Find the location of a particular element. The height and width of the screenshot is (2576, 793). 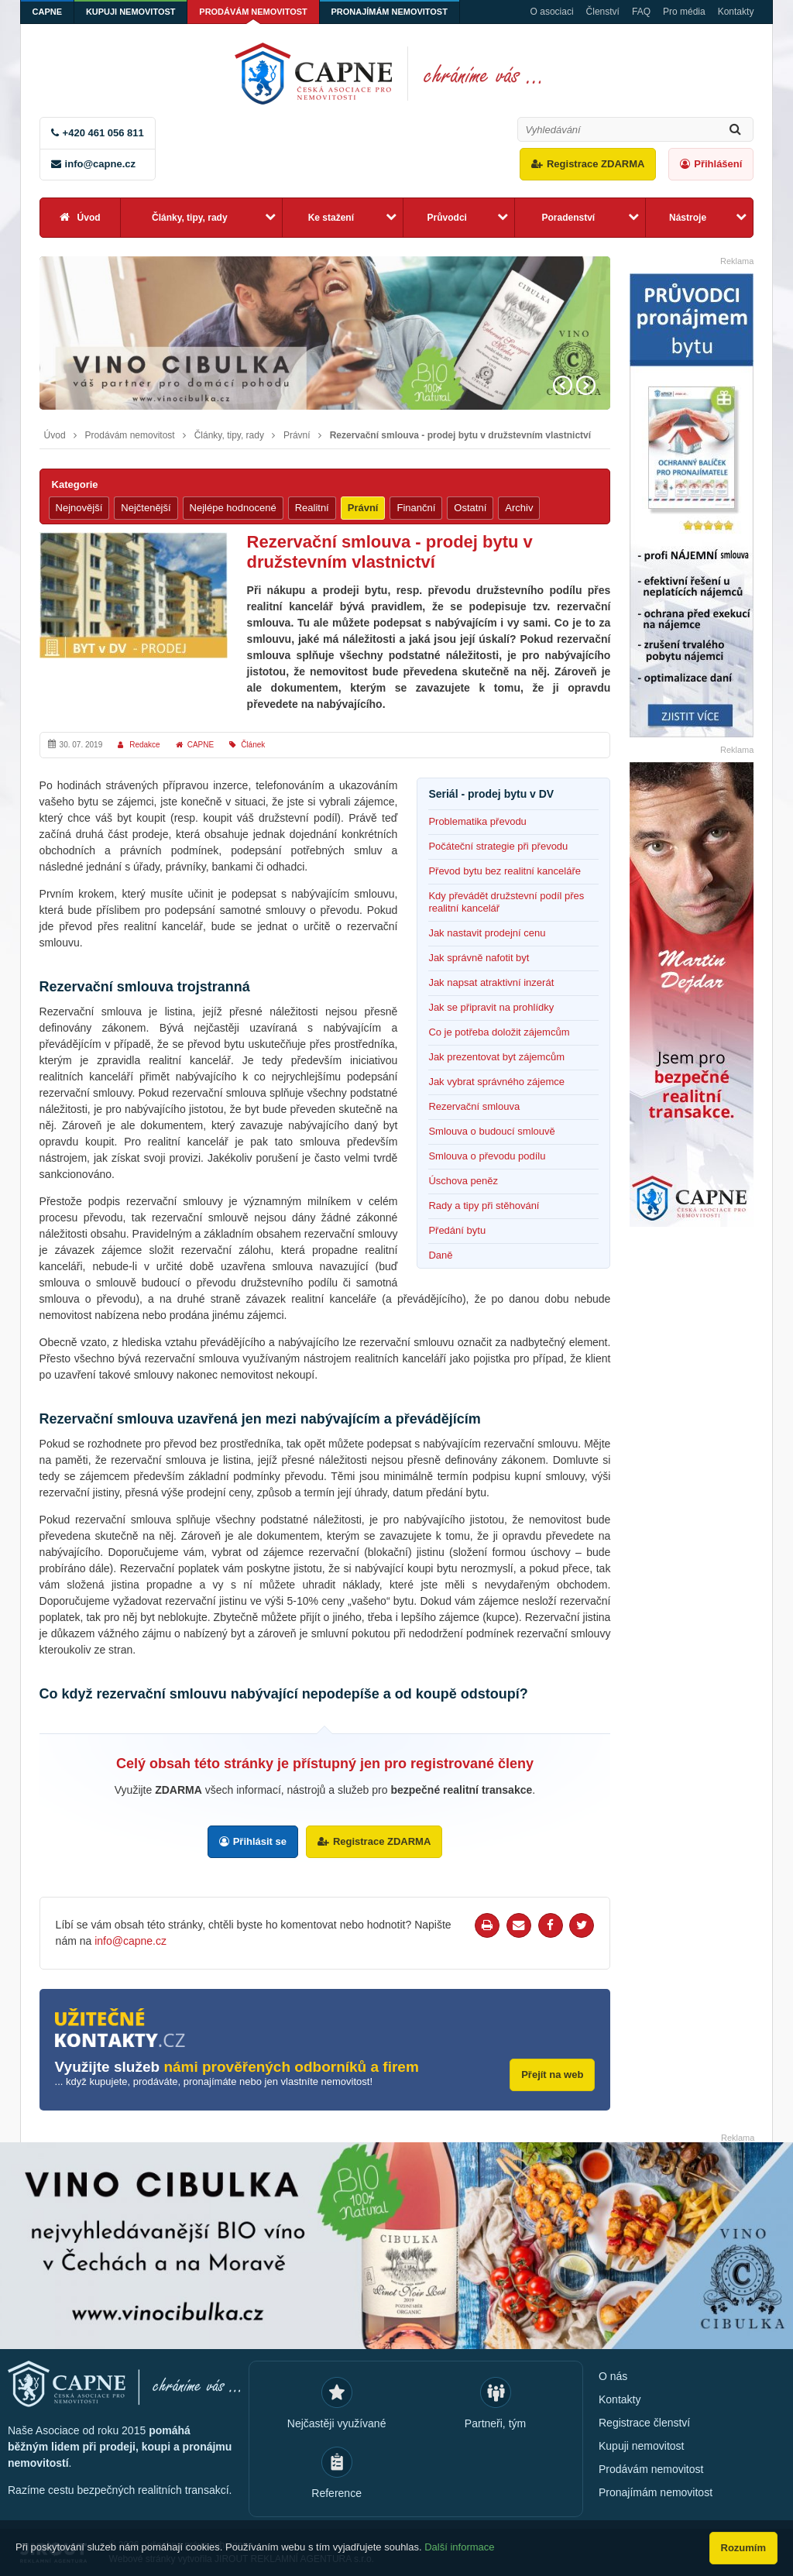

Nejčtenější is located at coordinates (145, 507).